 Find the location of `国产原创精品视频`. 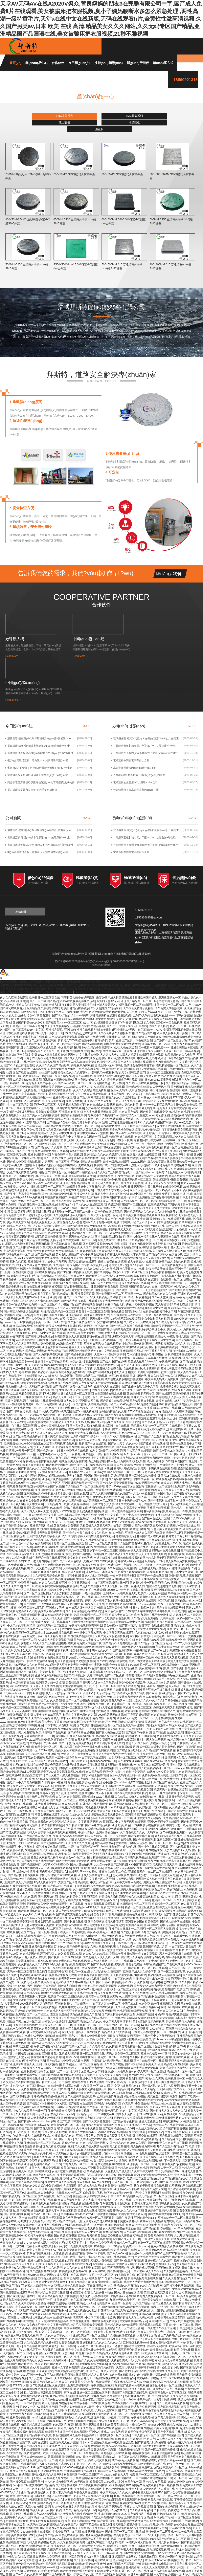

国产原创精品视频 is located at coordinates (168, 2399).